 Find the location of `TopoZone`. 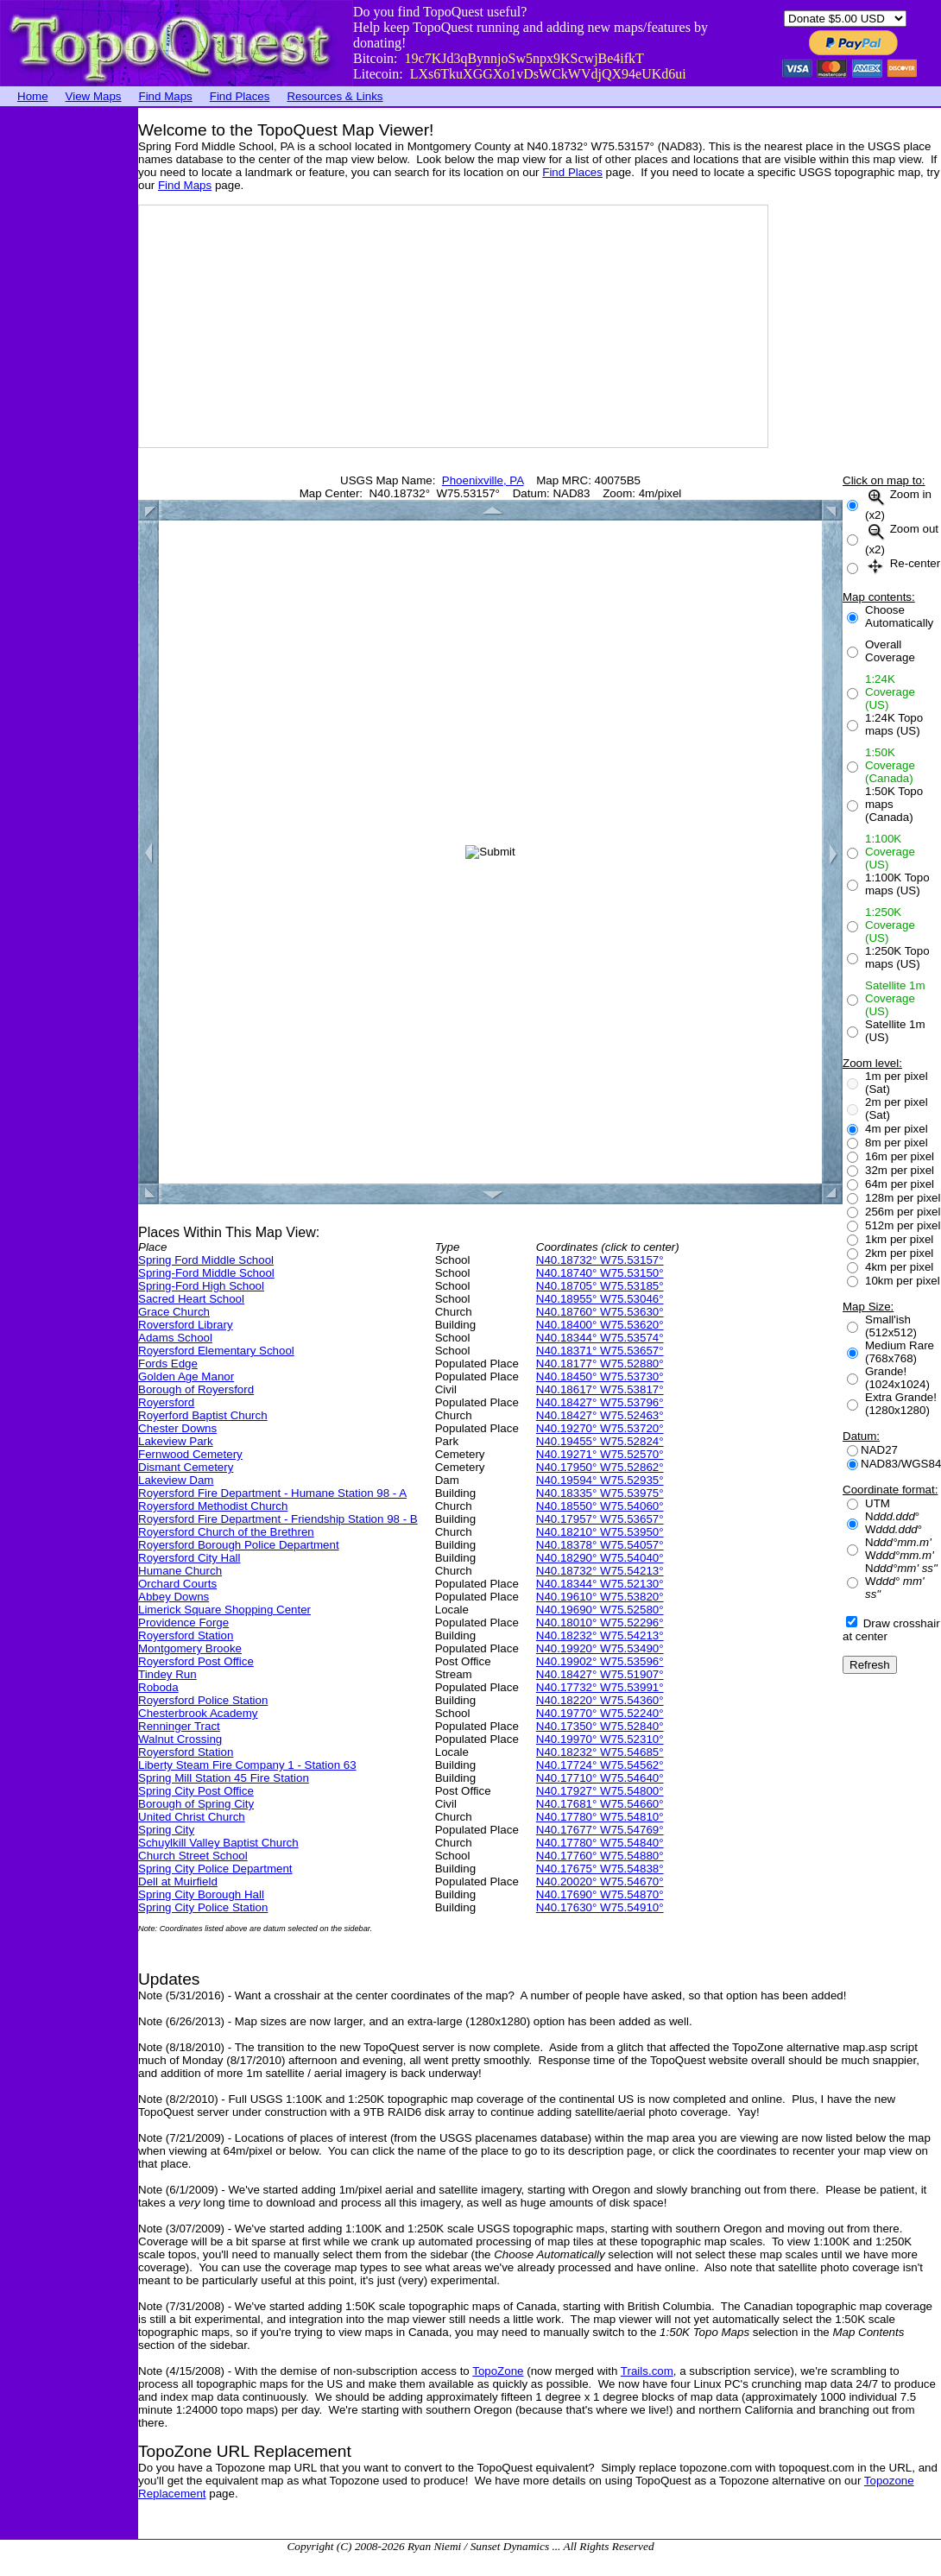

TopoZone is located at coordinates (497, 2370).